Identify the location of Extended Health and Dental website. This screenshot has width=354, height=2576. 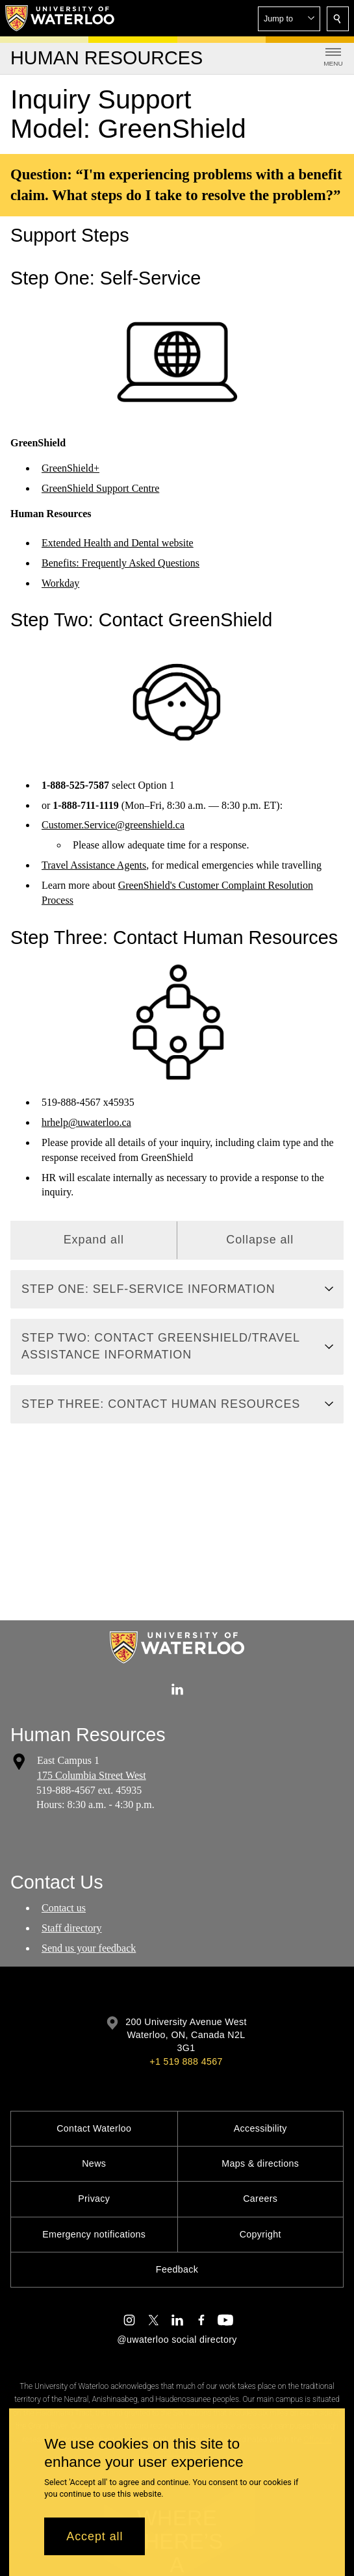
(118, 542).